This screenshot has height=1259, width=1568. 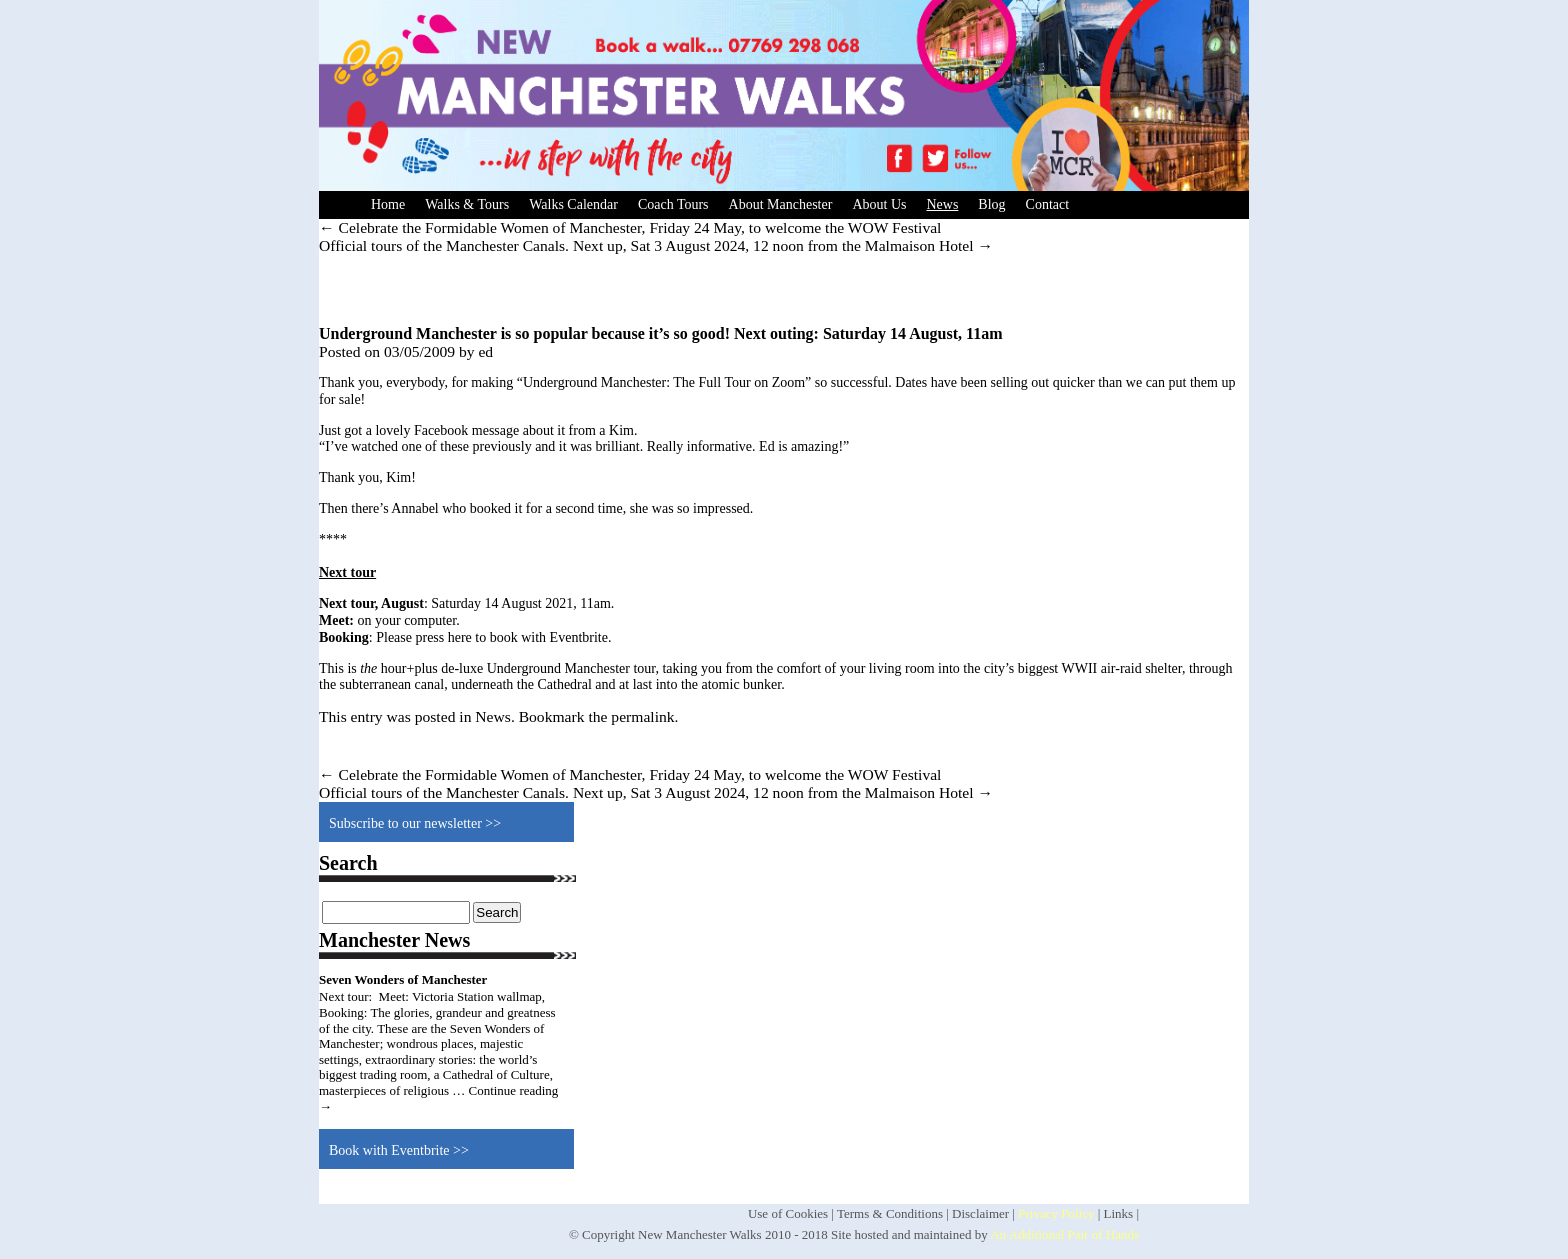 What do you see at coordinates (1064, 1234) in the screenshot?
I see `An Additional Pair of Hands` at bounding box center [1064, 1234].